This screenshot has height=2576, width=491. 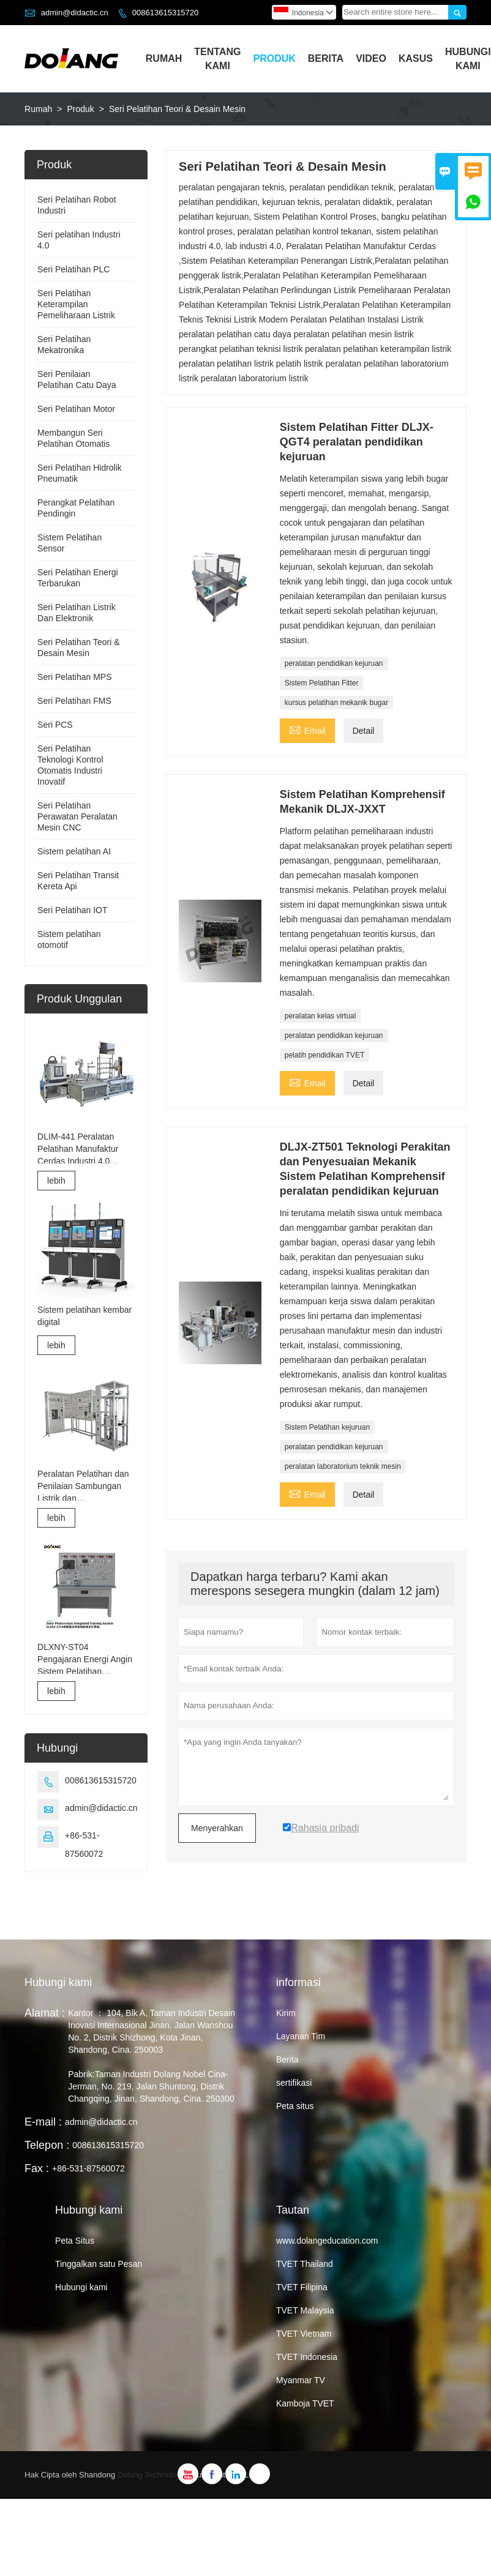 I want to click on Alamat :, so click(x=44, y=2013).